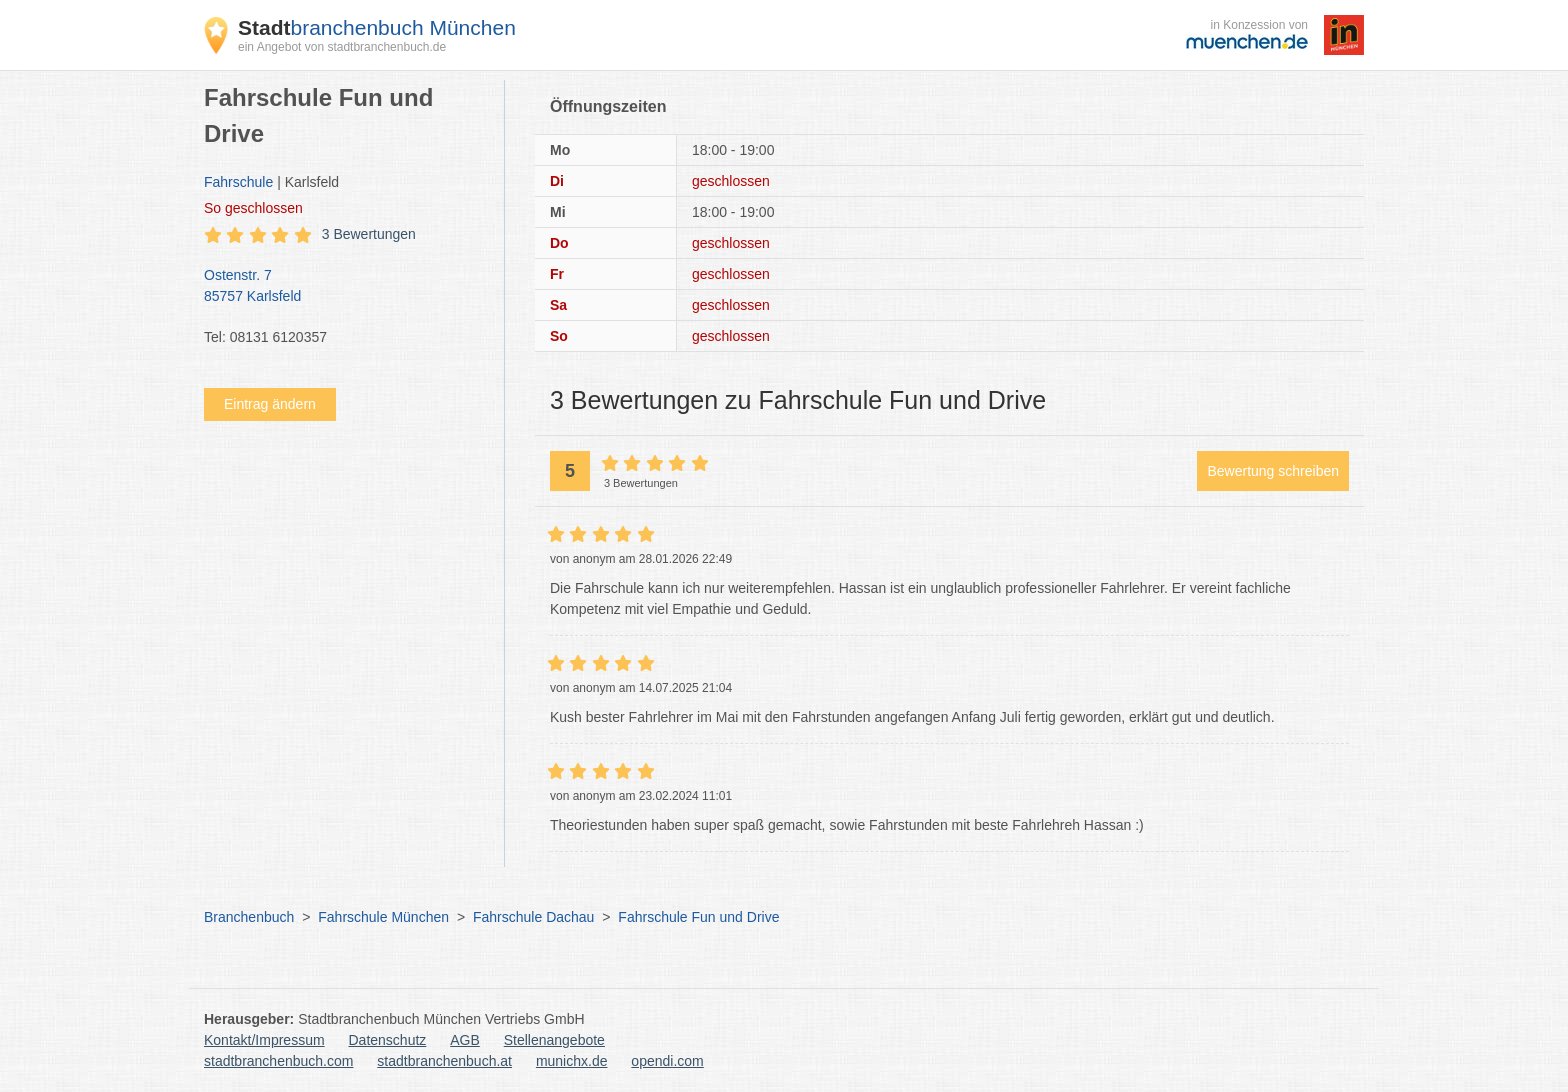  Describe the element at coordinates (533, 917) in the screenshot. I see `Fahrschule Dachau` at that location.